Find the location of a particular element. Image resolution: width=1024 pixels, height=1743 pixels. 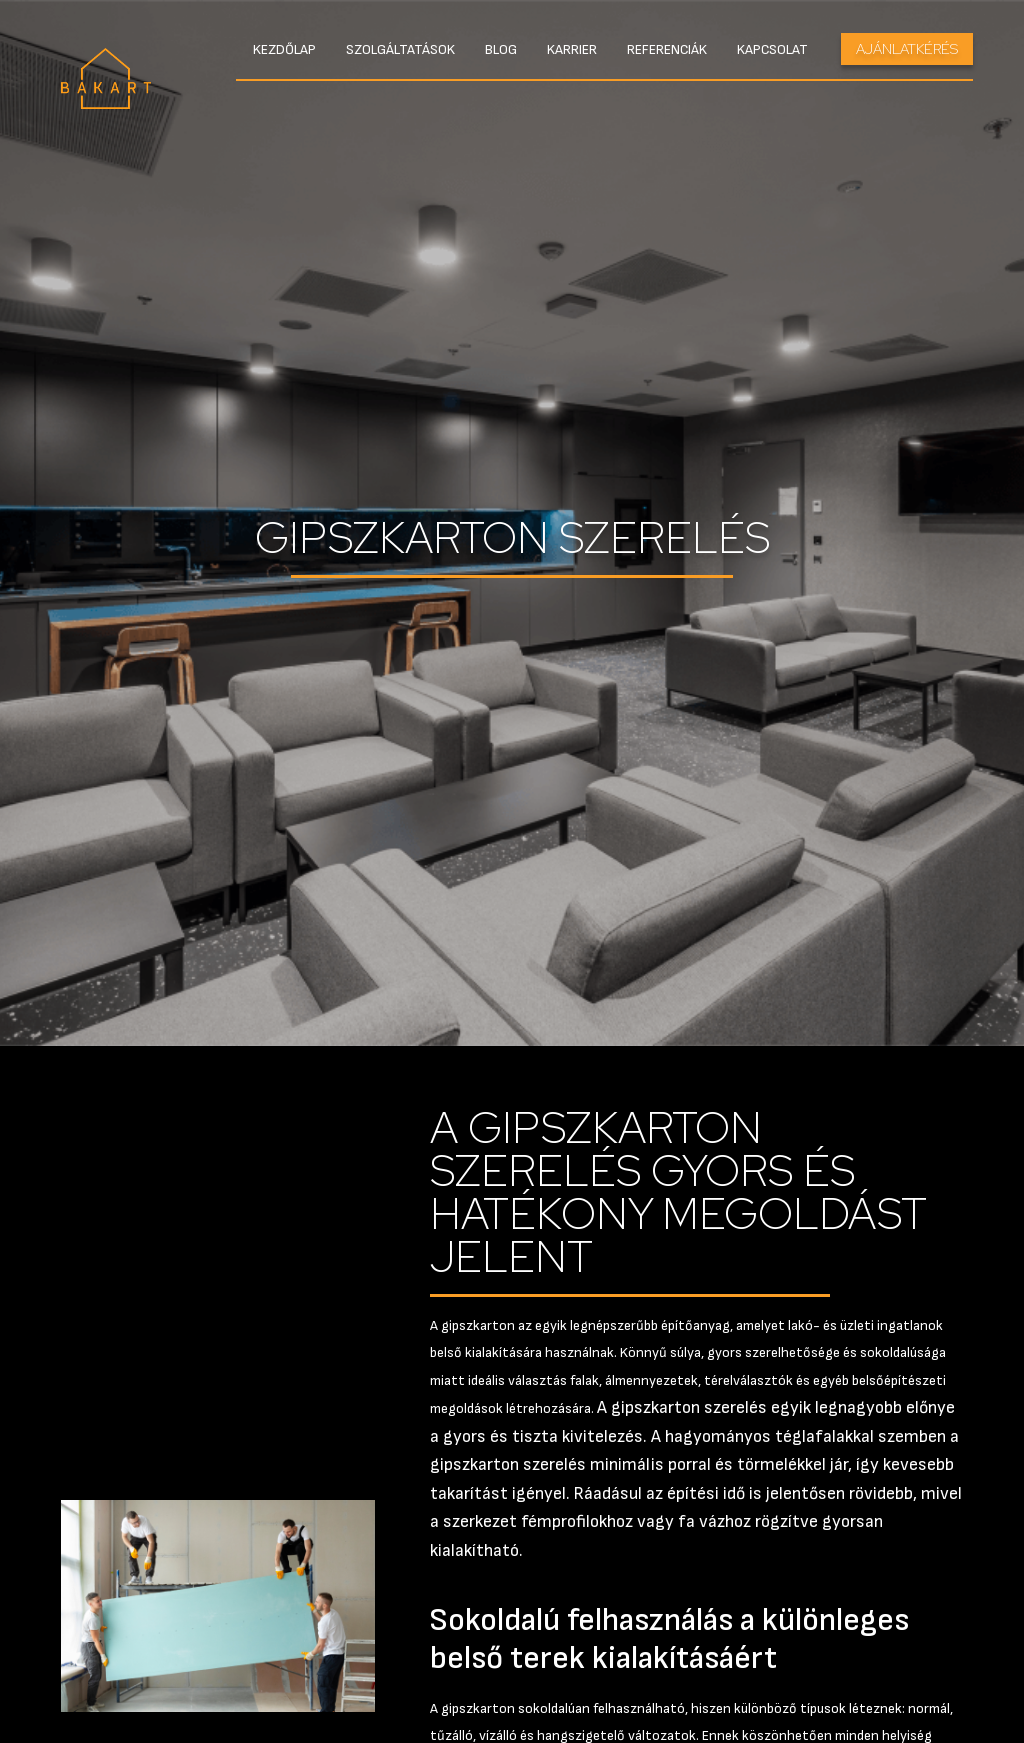

Karrier is located at coordinates (572, 49).